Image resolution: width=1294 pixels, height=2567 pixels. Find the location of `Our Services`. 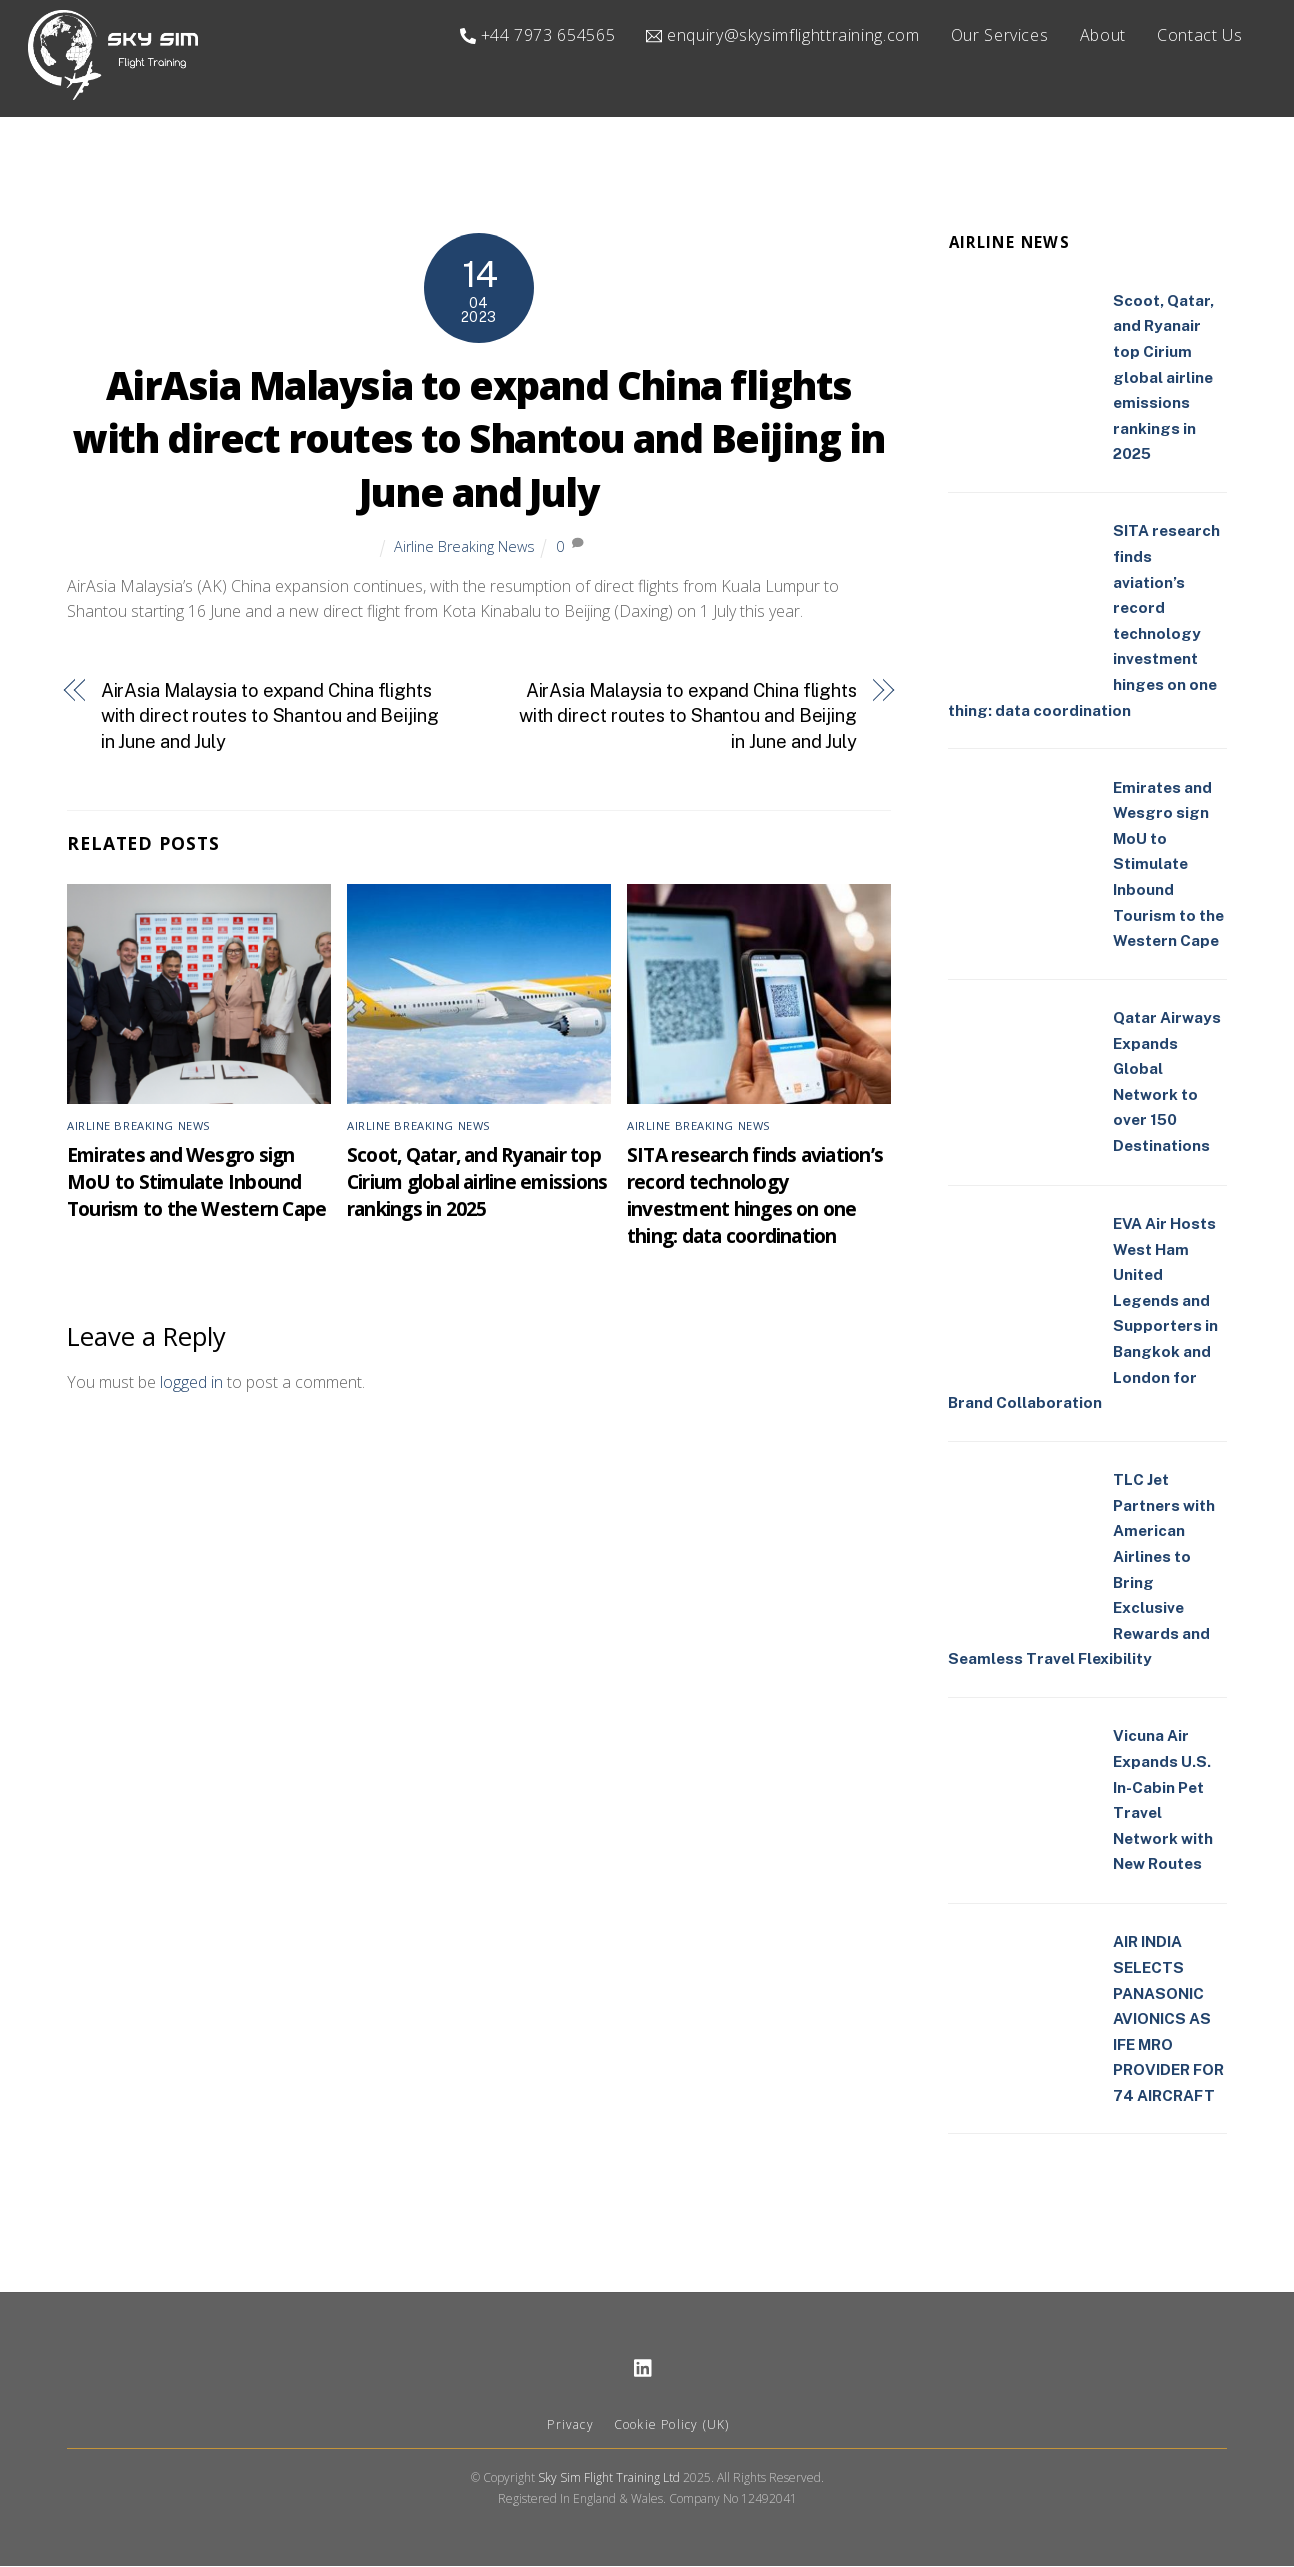

Our Services is located at coordinates (1000, 35).